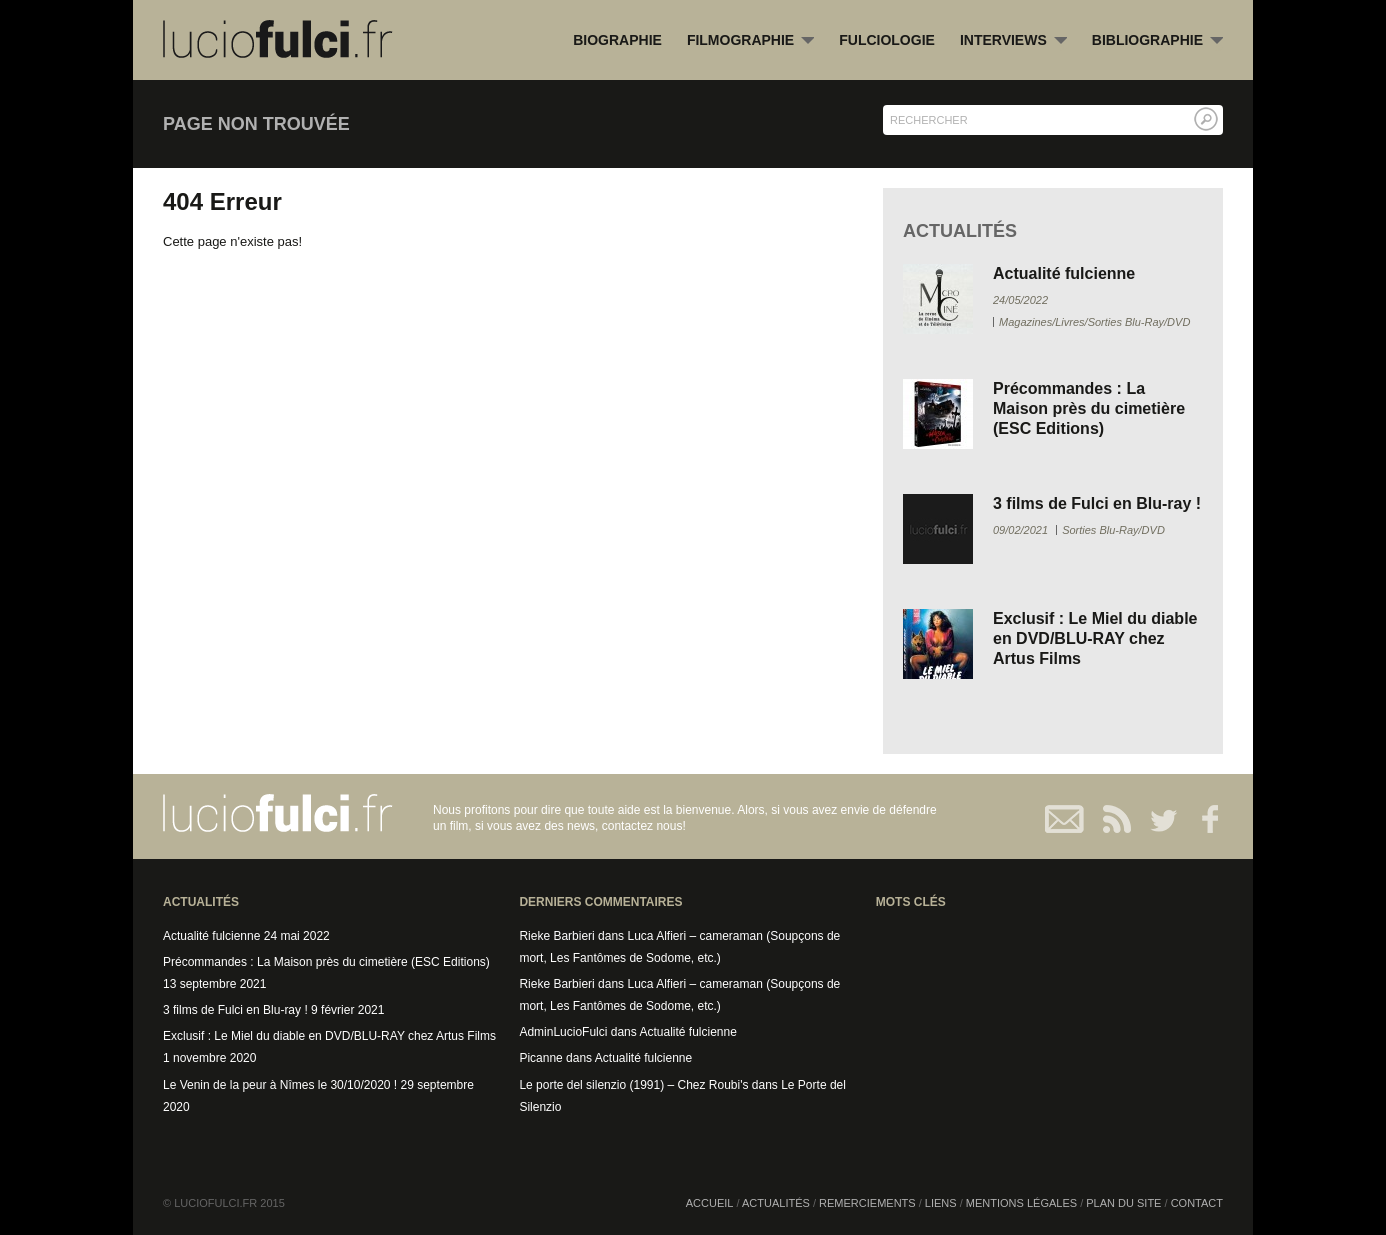 Image resolution: width=1386 pixels, height=1235 pixels. What do you see at coordinates (1064, 273) in the screenshot?
I see `Actualité fulcienne` at bounding box center [1064, 273].